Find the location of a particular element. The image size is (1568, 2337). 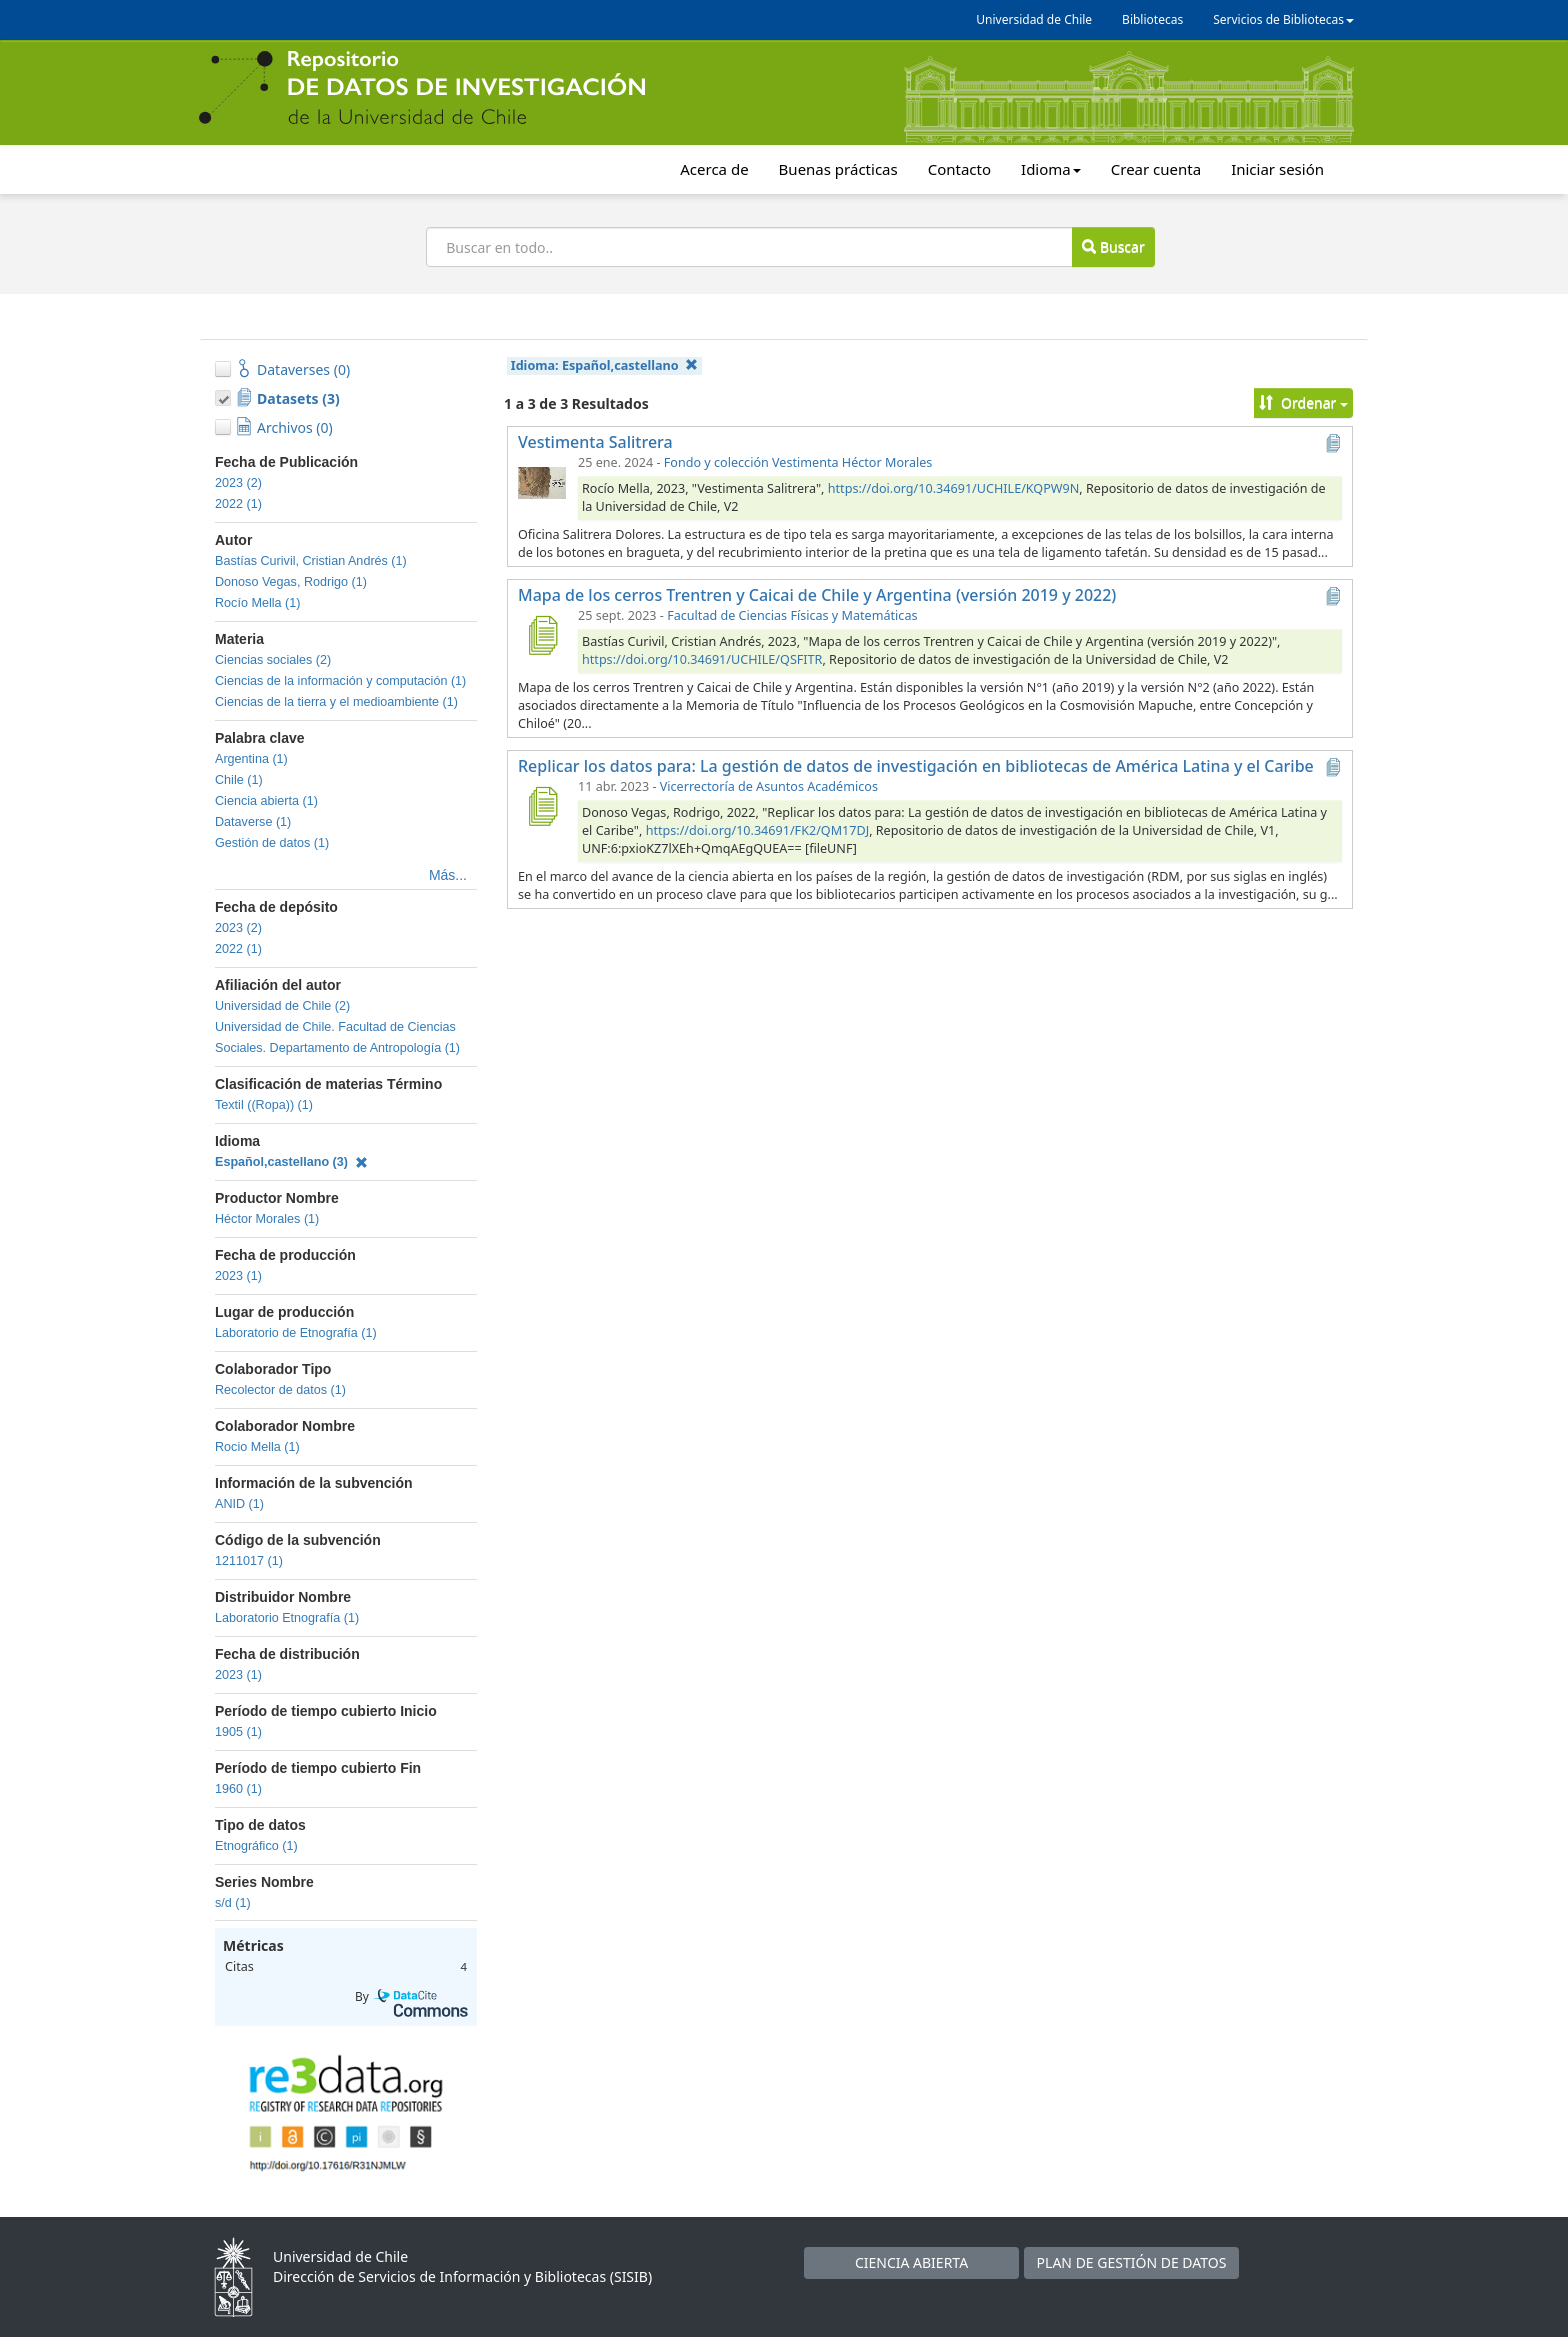

Español,castellano (3) is located at coordinates (291, 1162).